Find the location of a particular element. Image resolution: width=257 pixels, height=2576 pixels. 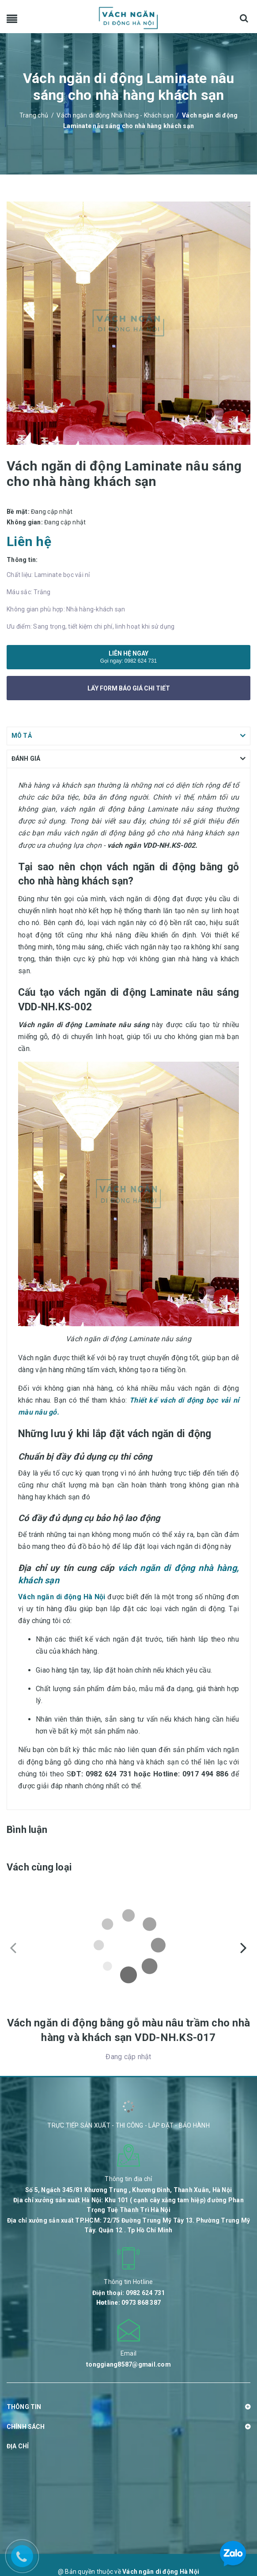

tonggiang8587@gmail.com is located at coordinates (128, 2364).